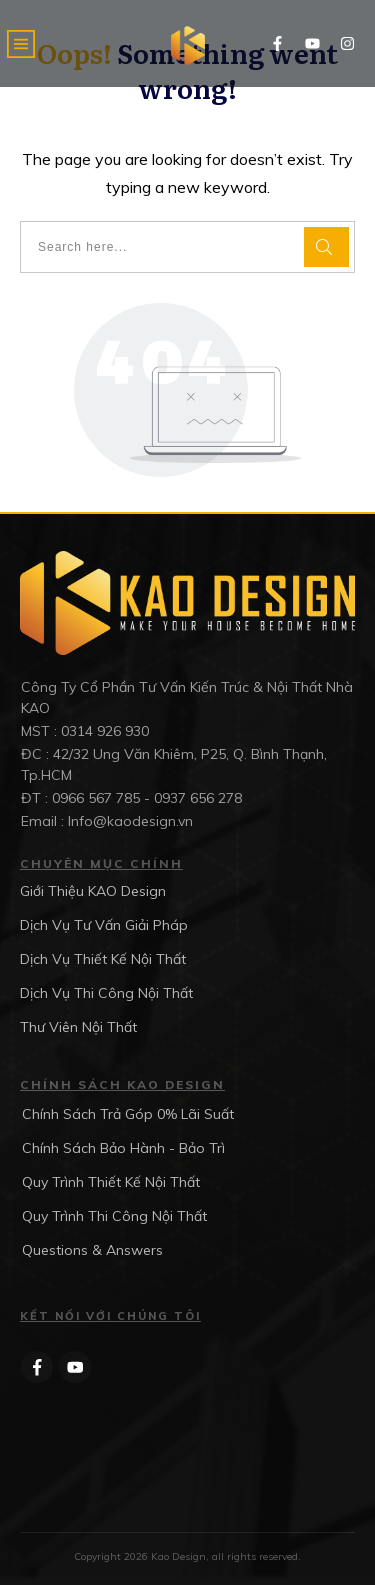  I want to click on Questions & Answers, so click(92, 1250).